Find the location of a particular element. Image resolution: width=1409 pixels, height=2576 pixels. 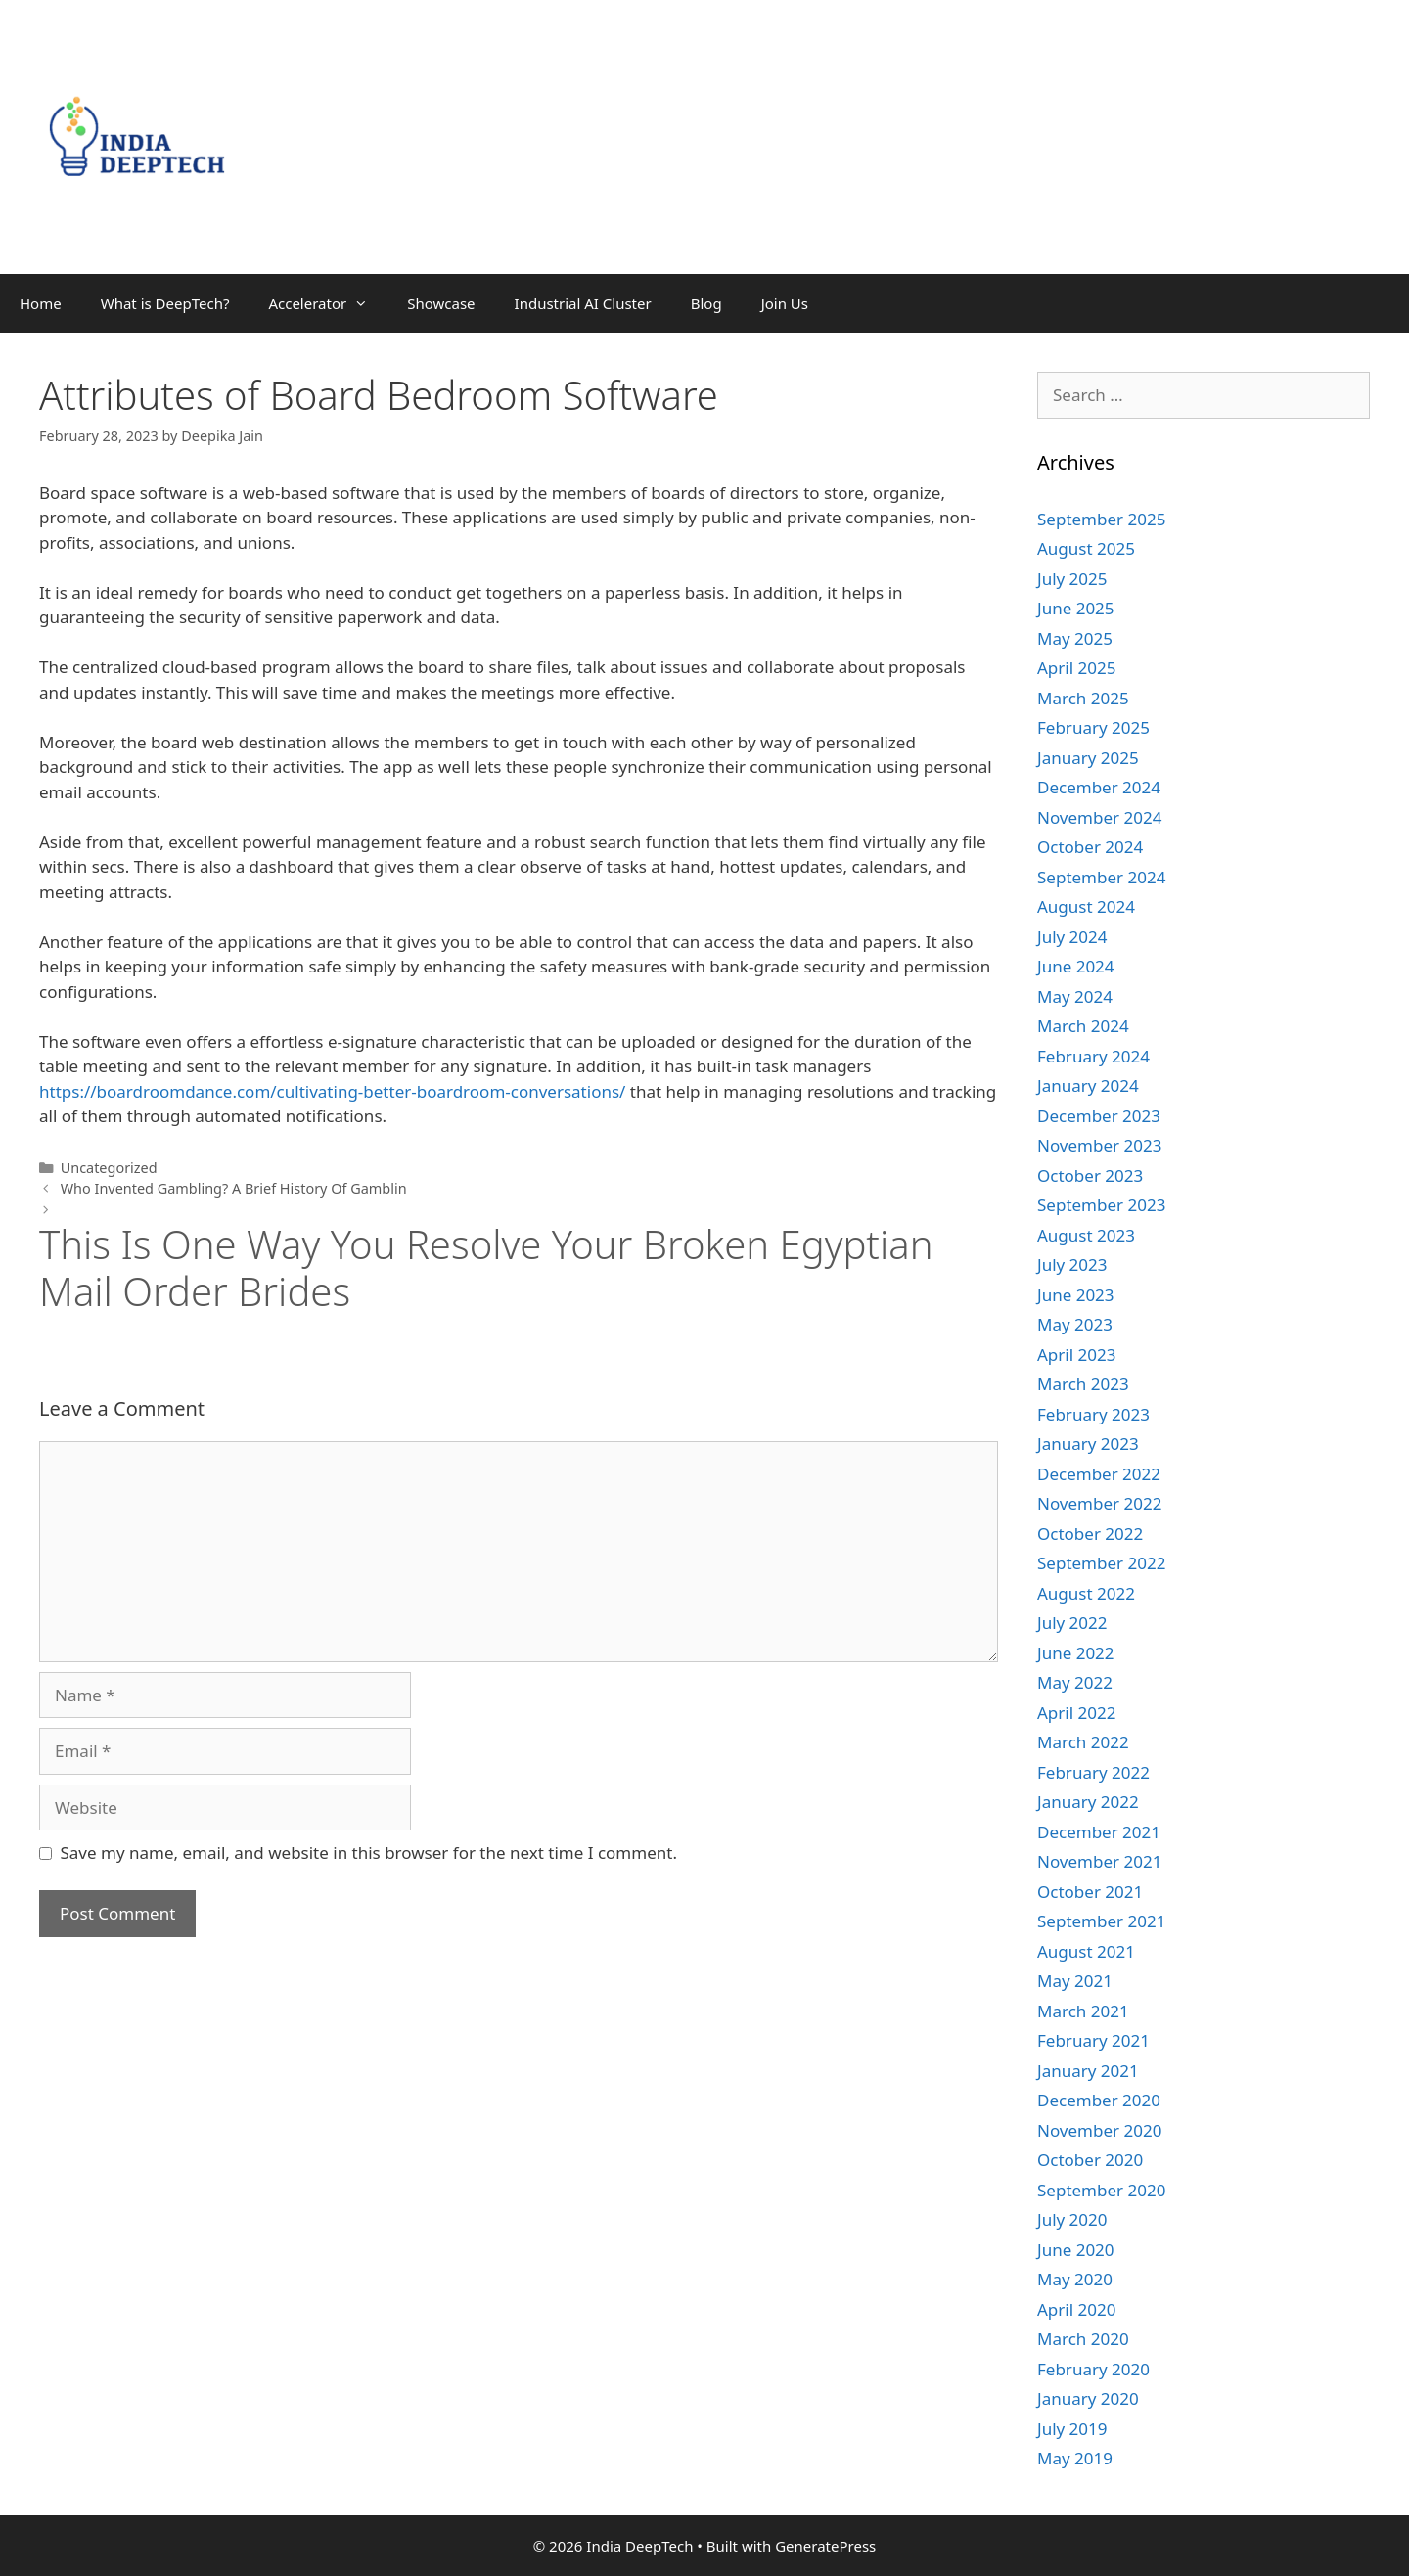

July 2019 is located at coordinates (1072, 2429).